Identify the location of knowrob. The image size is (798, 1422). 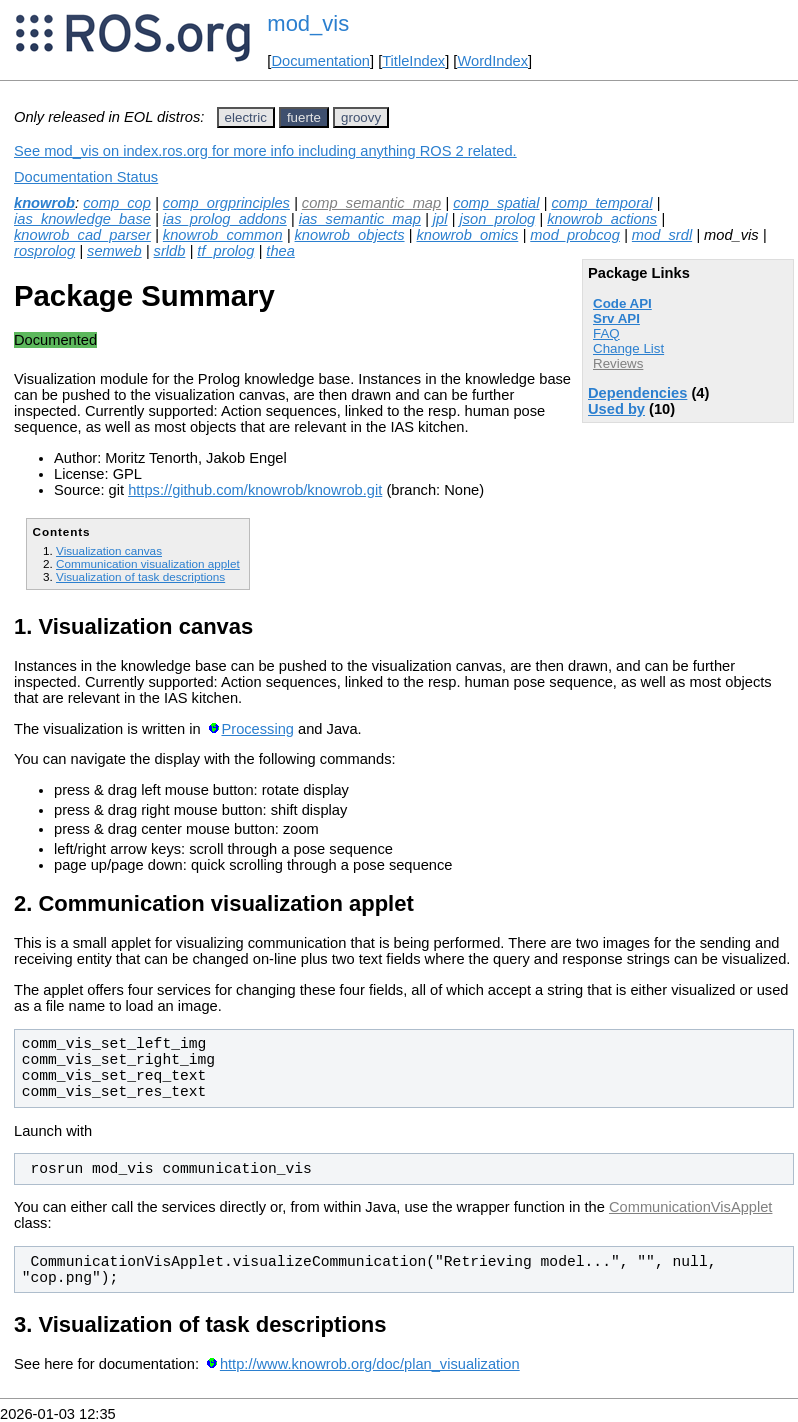
(44, 203).